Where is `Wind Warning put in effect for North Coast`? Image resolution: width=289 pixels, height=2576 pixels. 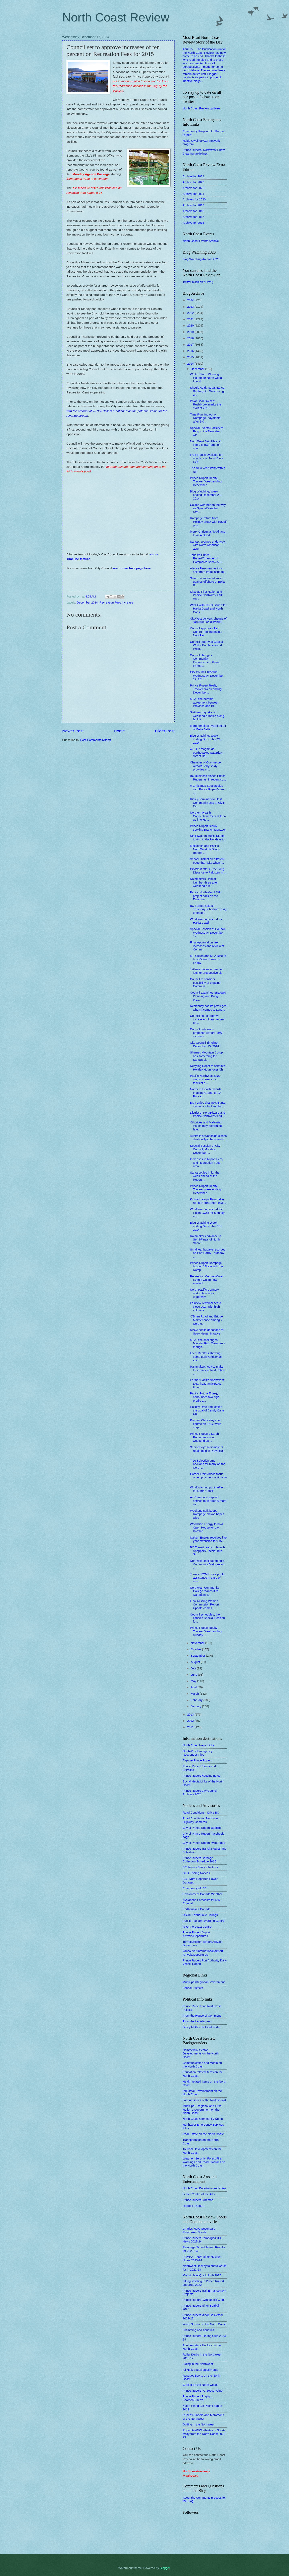
Wind Warning put in effect for North Coast is located at coordinates (207, 1489).